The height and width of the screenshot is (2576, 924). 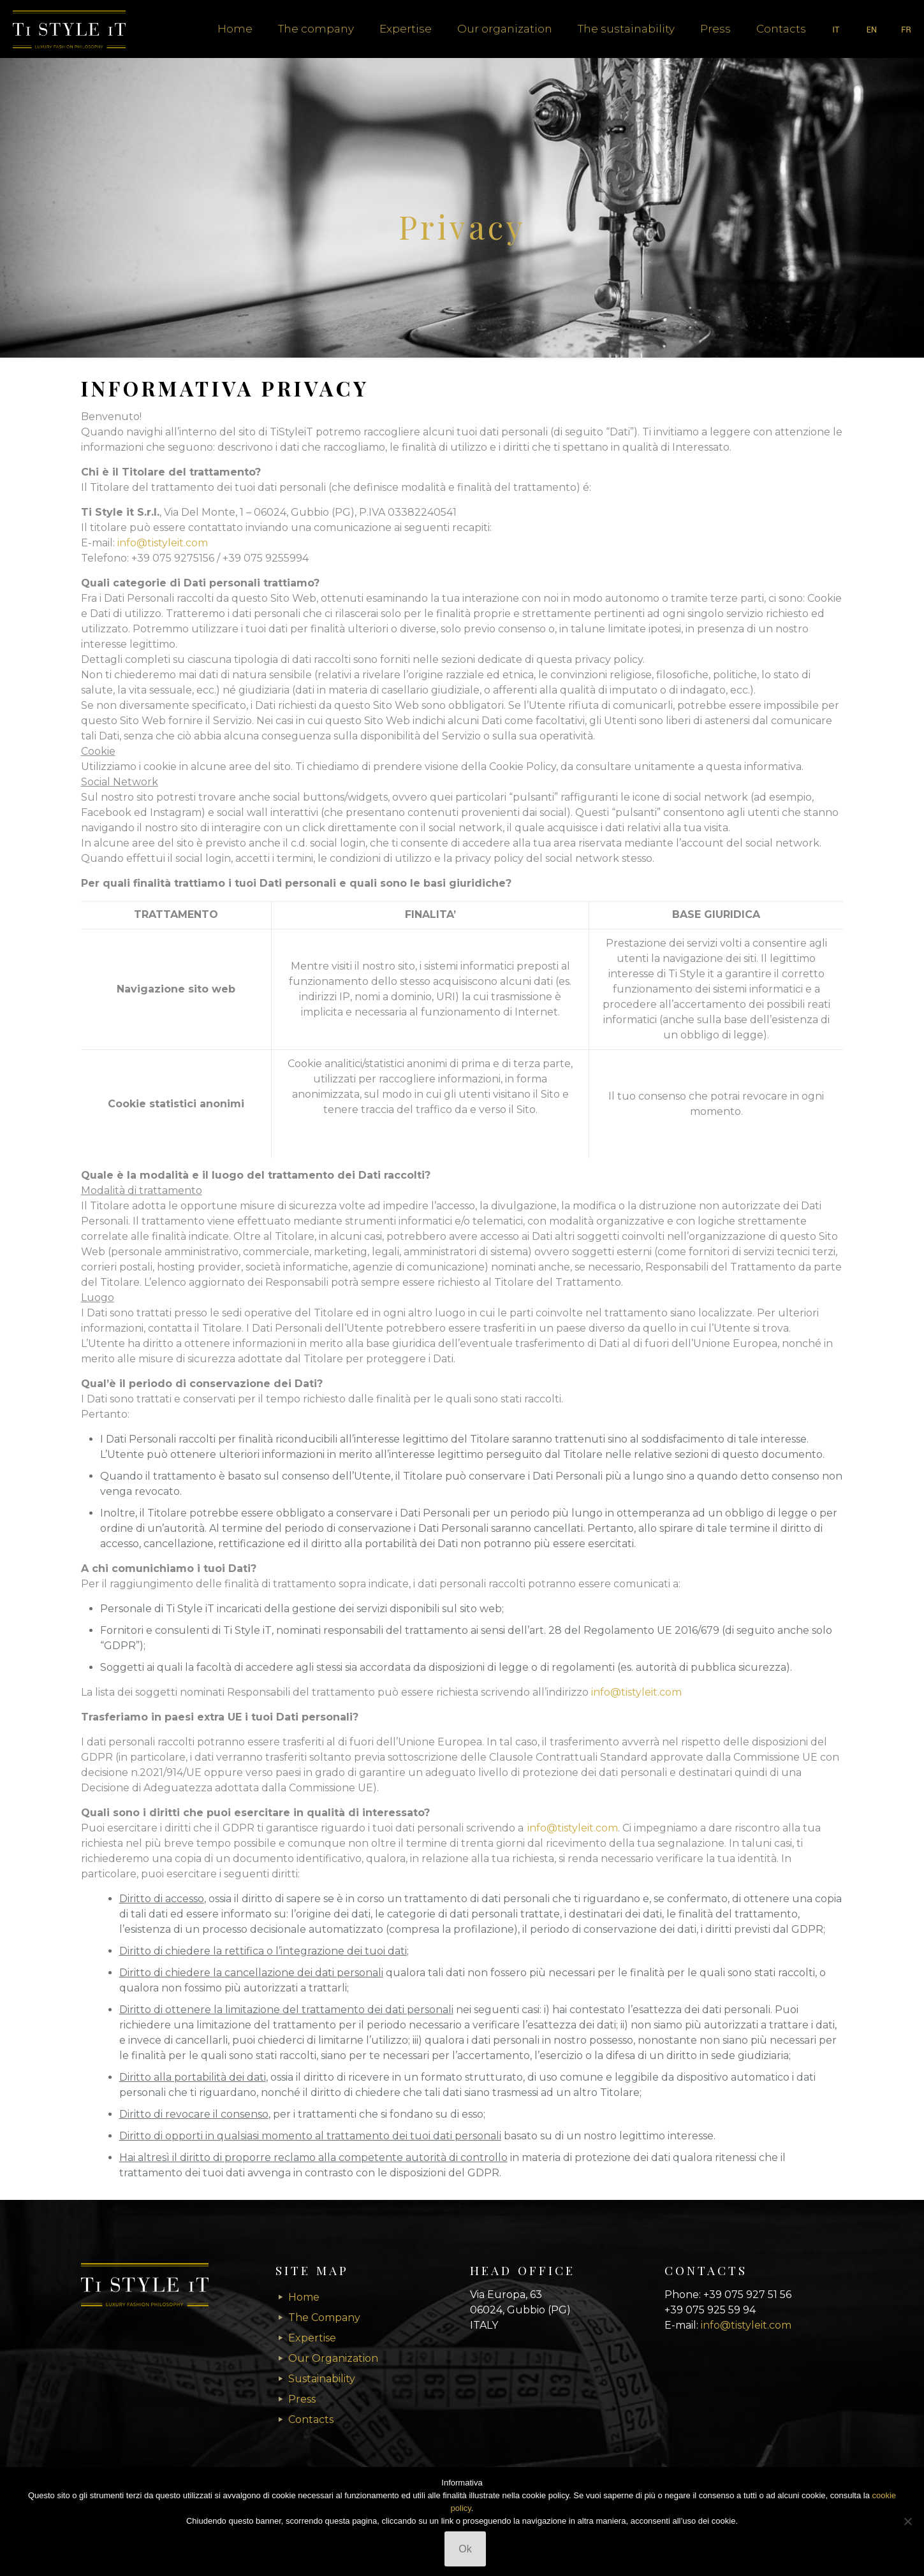 I want to click on Our Organization, so click(x=333, y=2358).